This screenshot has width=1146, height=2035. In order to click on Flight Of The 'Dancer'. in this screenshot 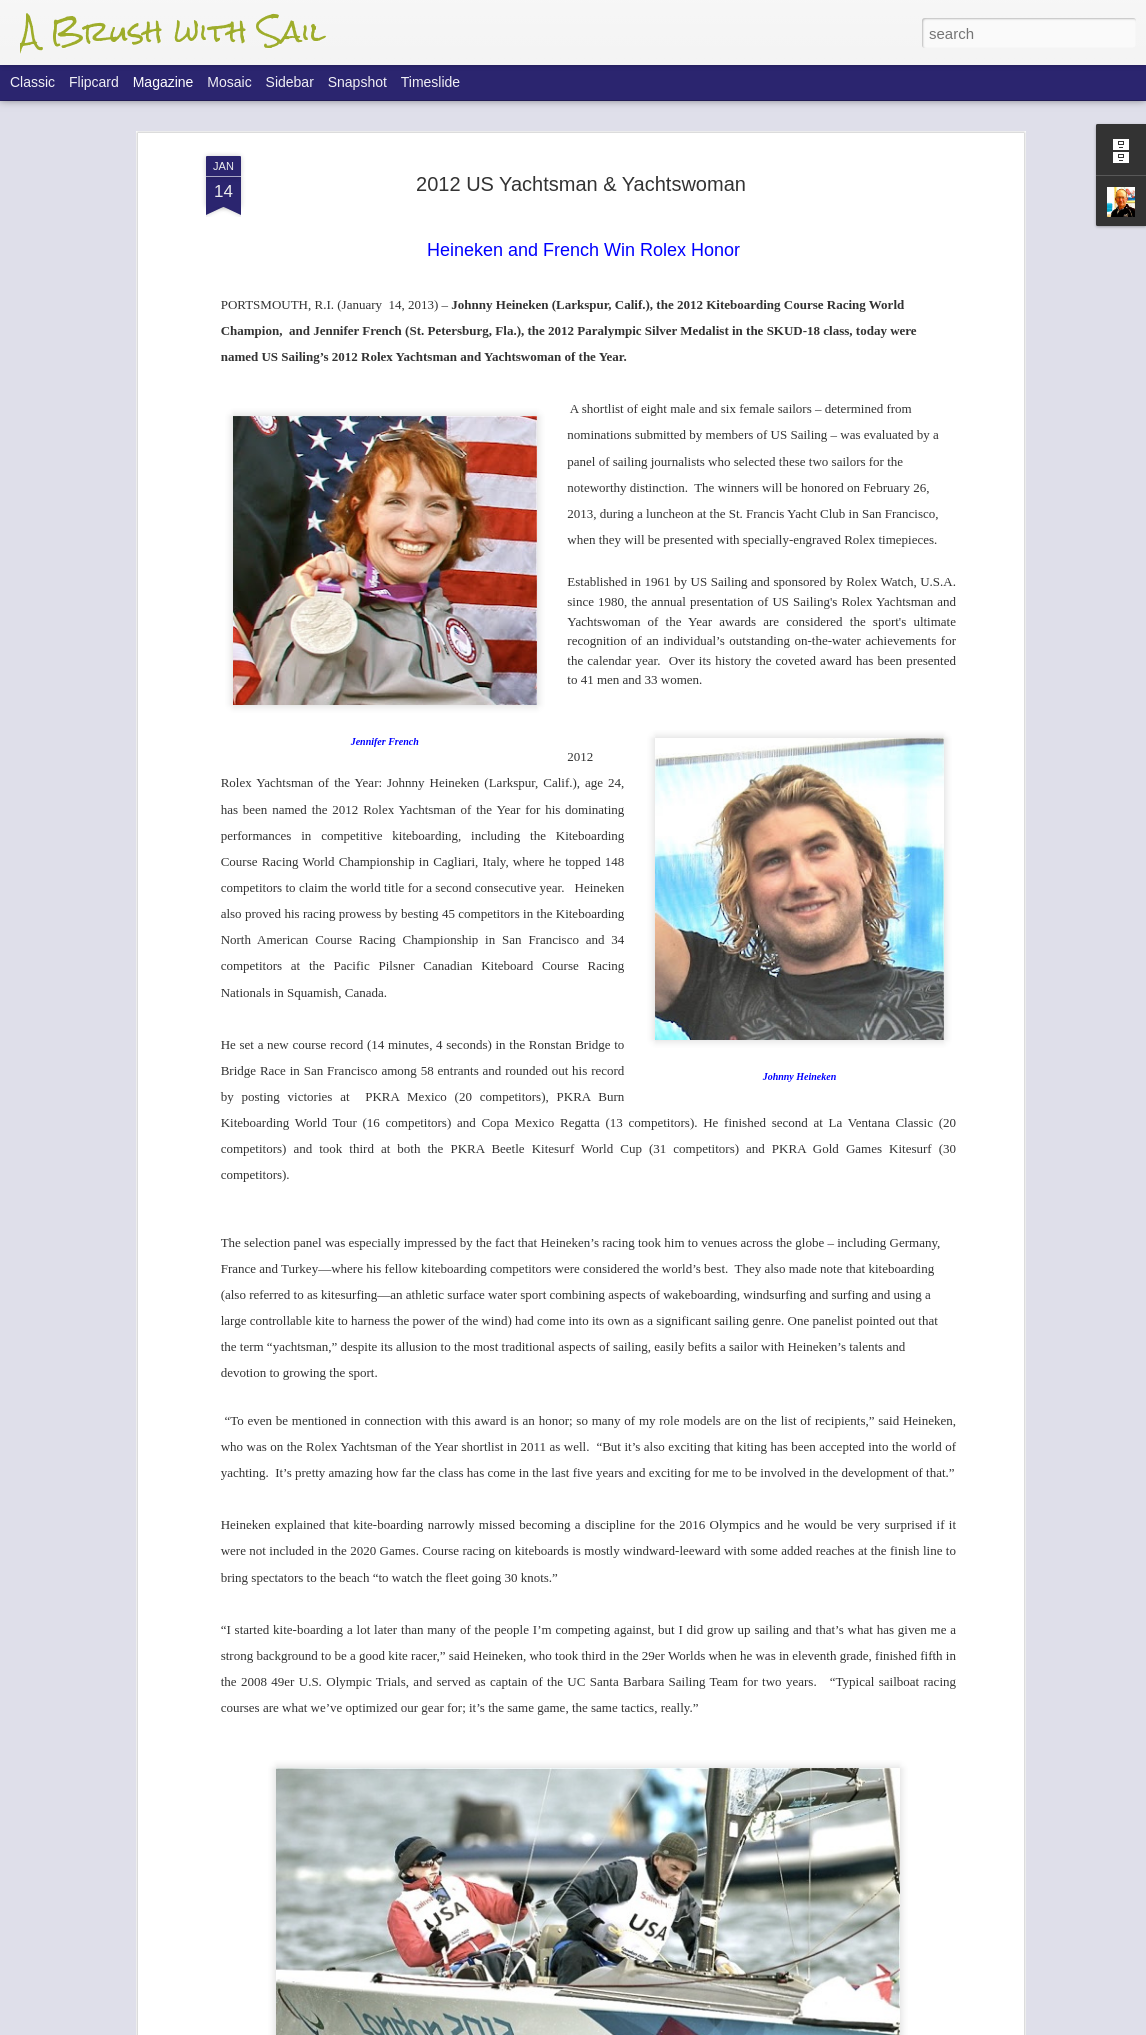, I will do `click(451, 1331)`.